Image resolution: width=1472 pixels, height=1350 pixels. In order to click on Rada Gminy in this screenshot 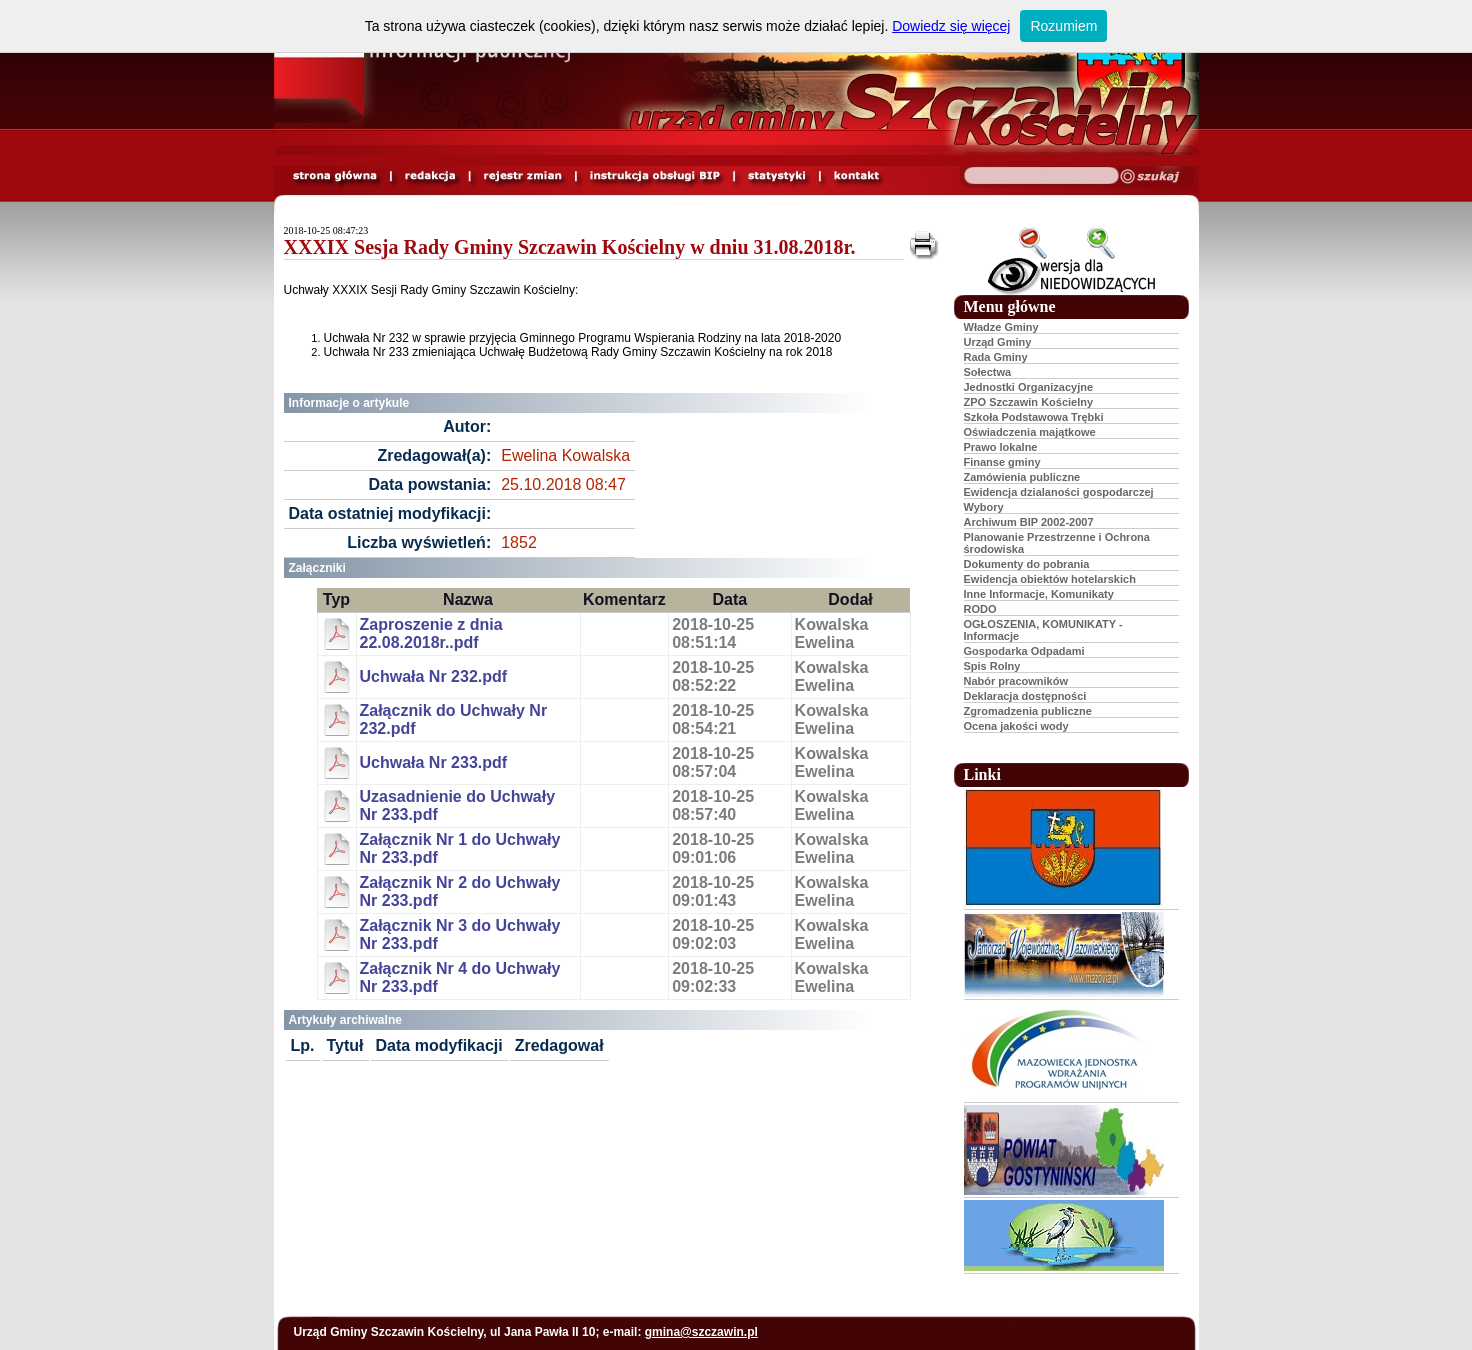, I will do `click(996, 357)`.